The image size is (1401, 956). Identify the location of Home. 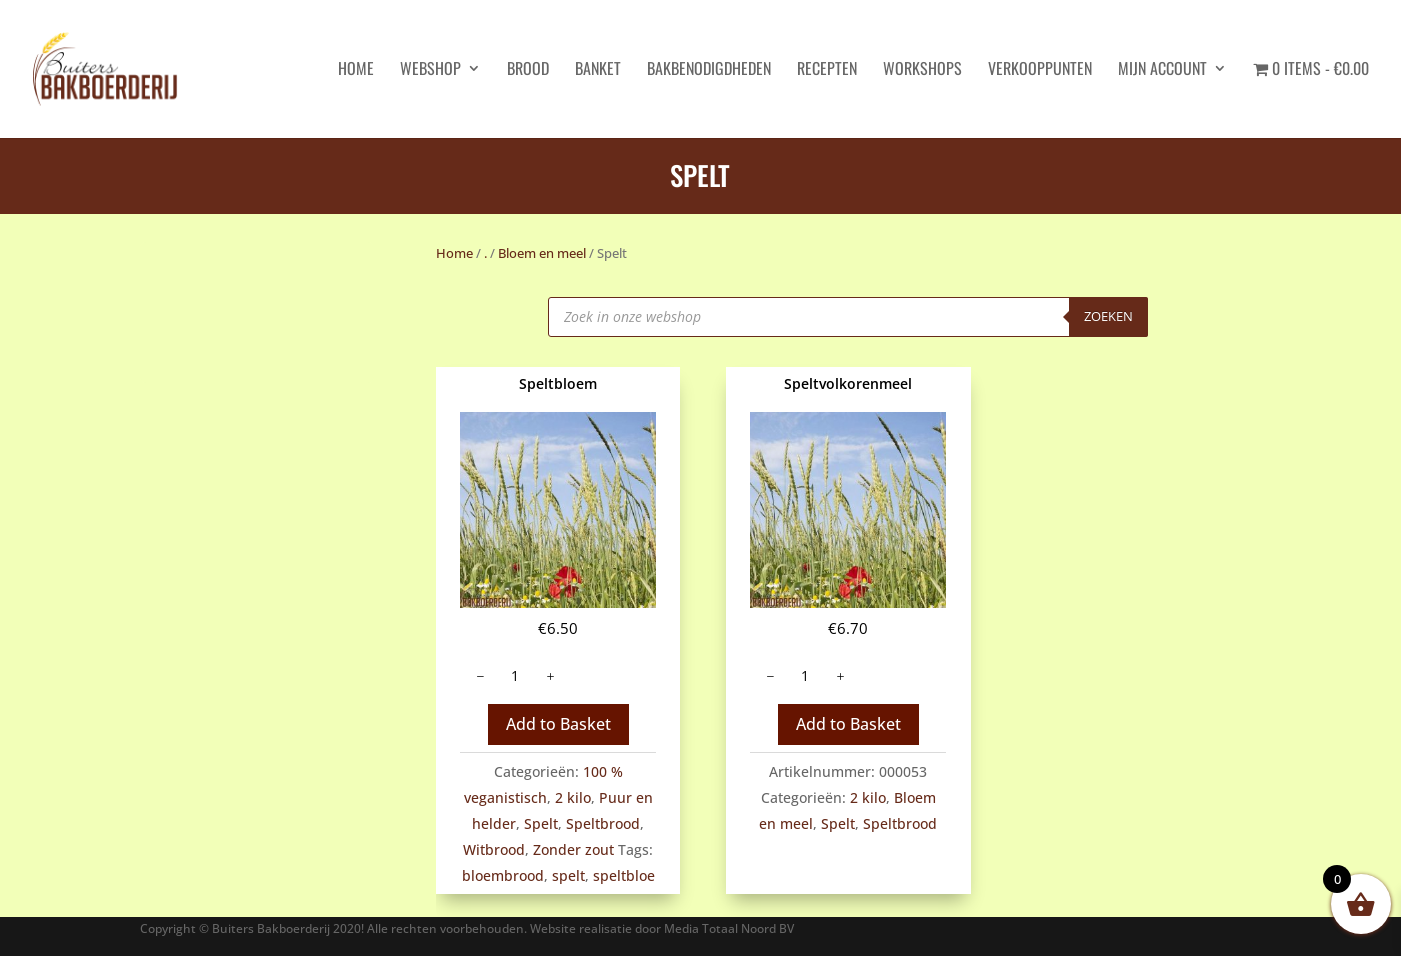
(454, 253).